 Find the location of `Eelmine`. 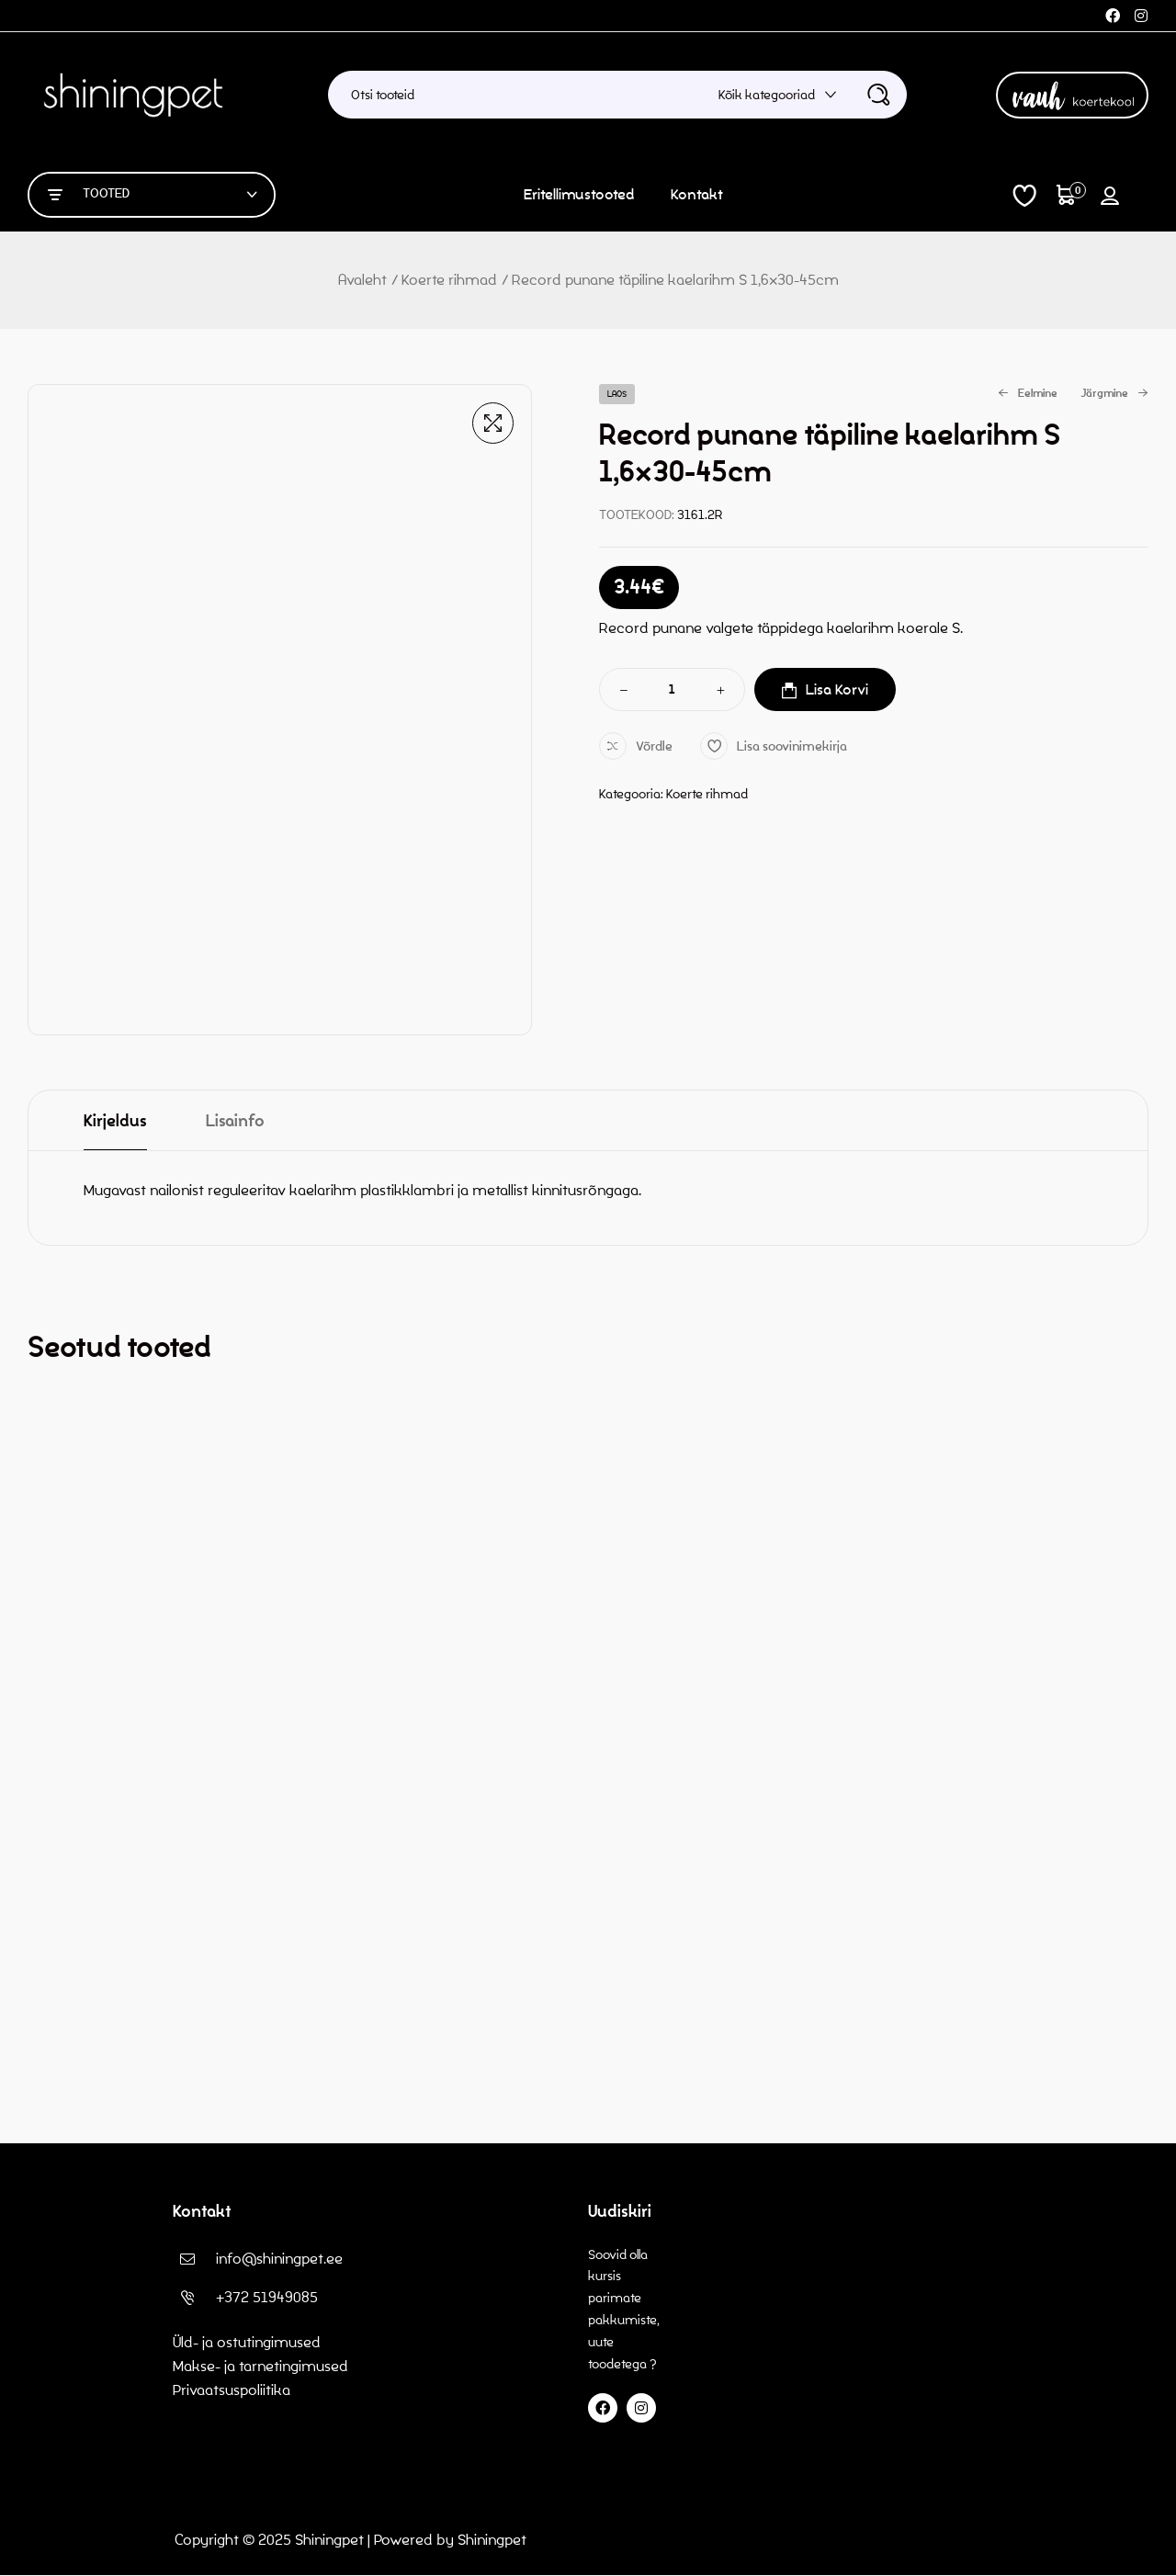

Eelmine is located at coordinates (1027, 394).